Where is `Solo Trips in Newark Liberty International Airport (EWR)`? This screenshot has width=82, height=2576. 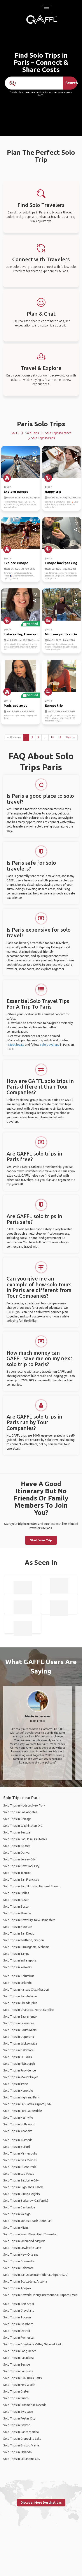
Solo Trips in Newark Liberty International Airport (EWR) is located at coordinates (40, 2295).